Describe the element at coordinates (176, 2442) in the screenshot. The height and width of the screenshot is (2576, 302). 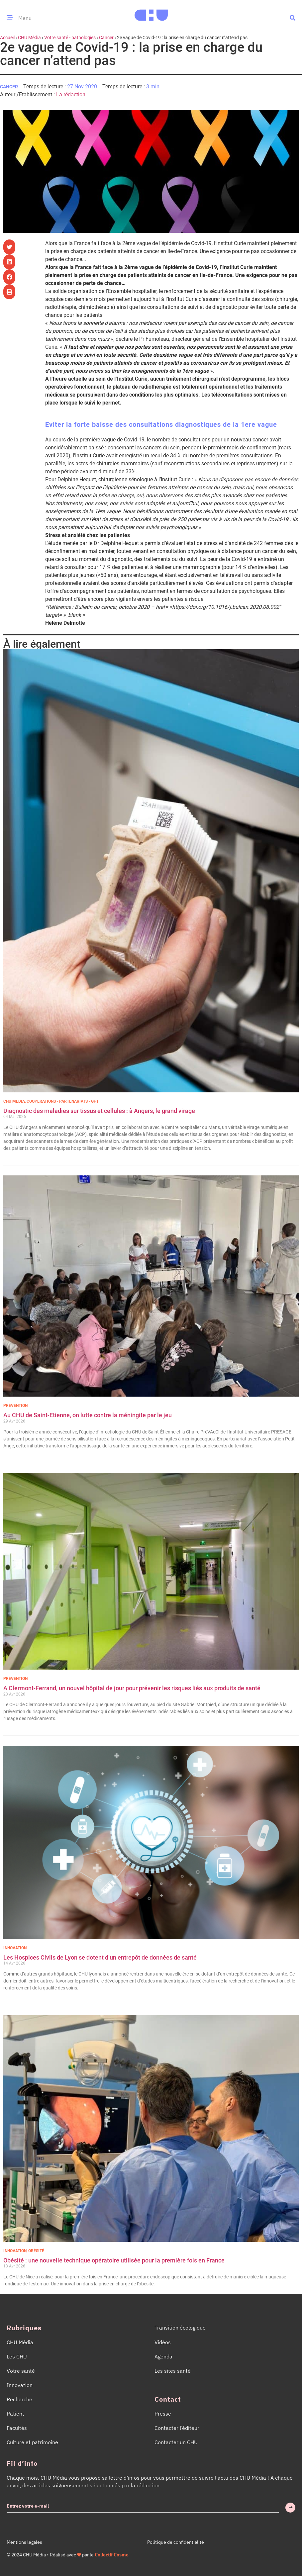
I see `Contacter un CHU` at that location.